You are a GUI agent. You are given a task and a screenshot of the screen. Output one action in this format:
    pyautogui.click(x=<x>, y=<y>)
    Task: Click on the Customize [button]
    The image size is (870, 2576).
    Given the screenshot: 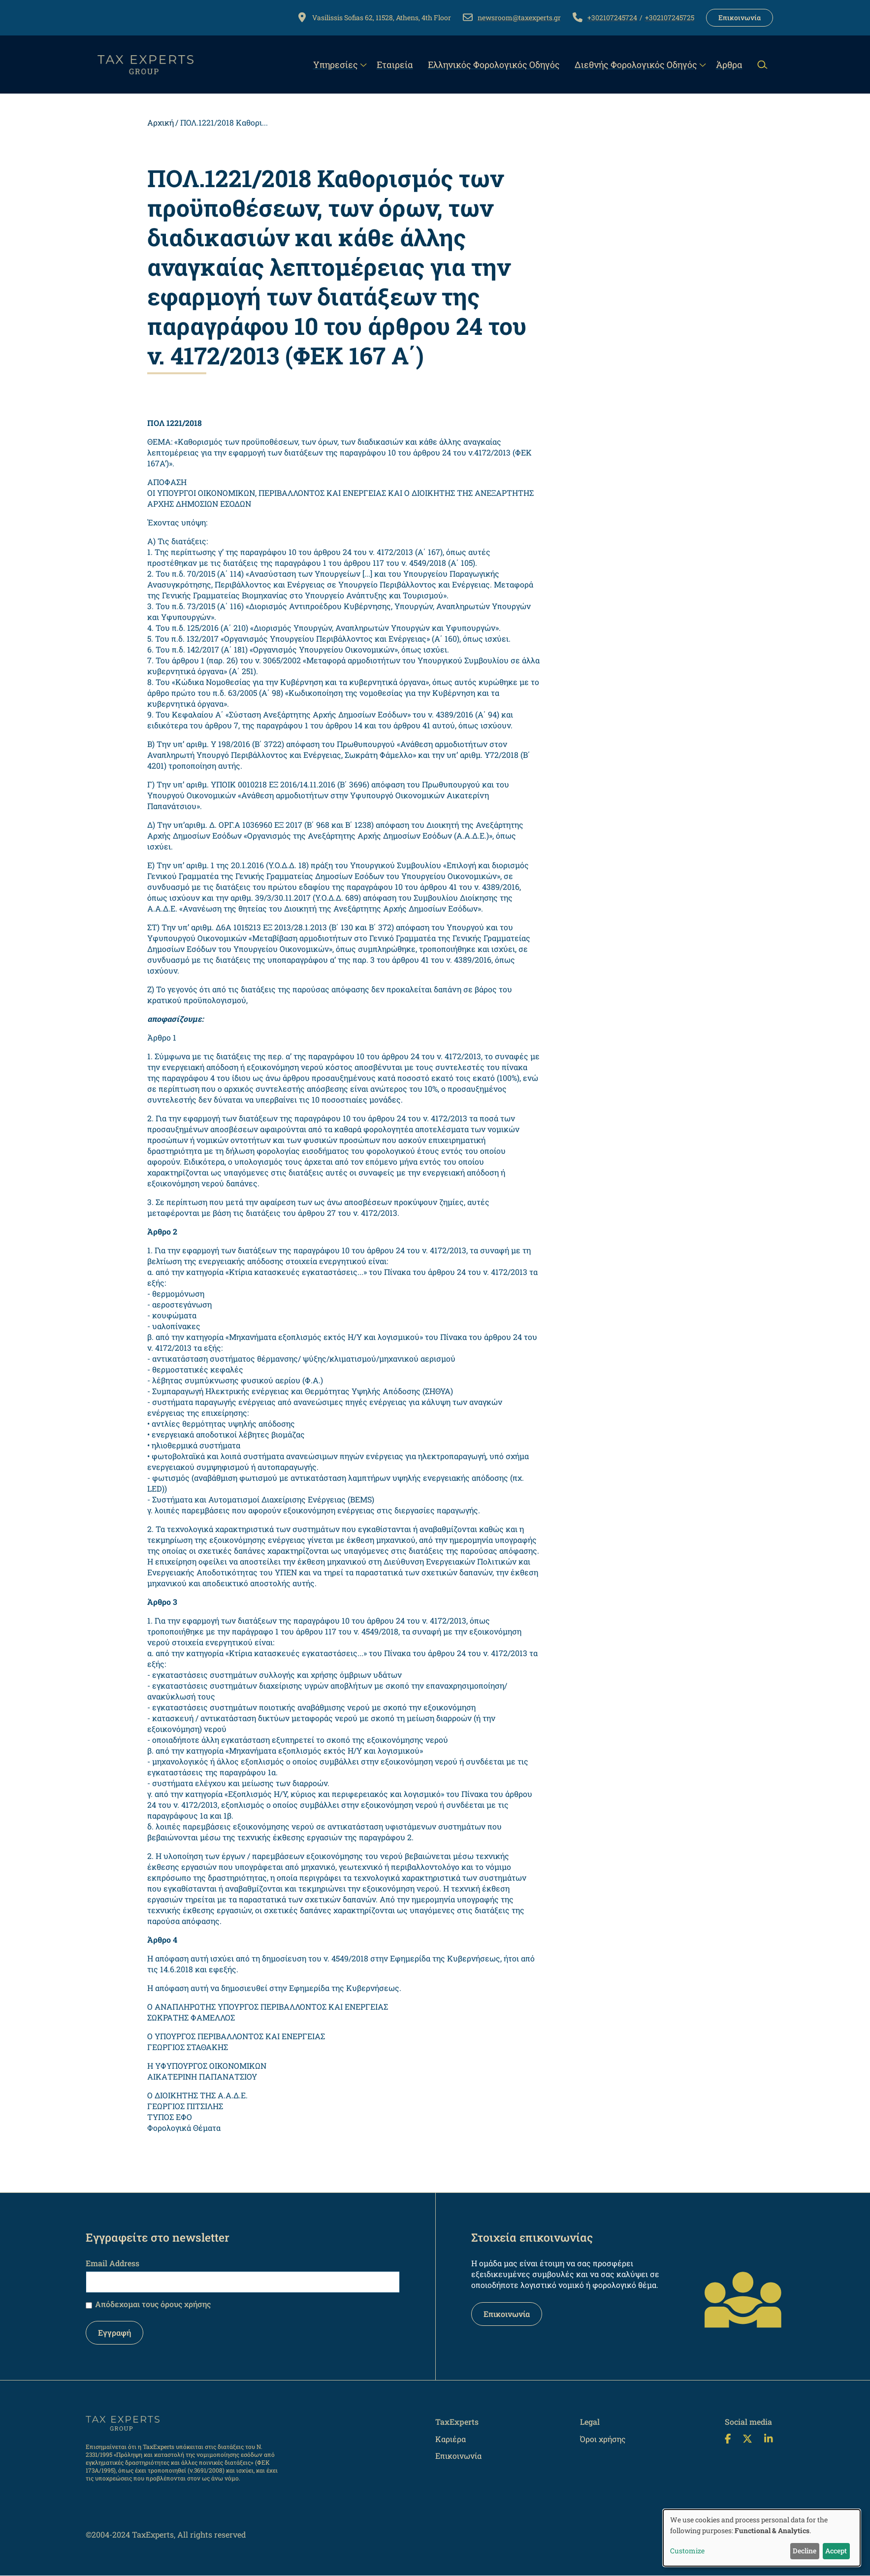 What is the action you would take?
    pyautogui.click(x=687, y=2550)
    